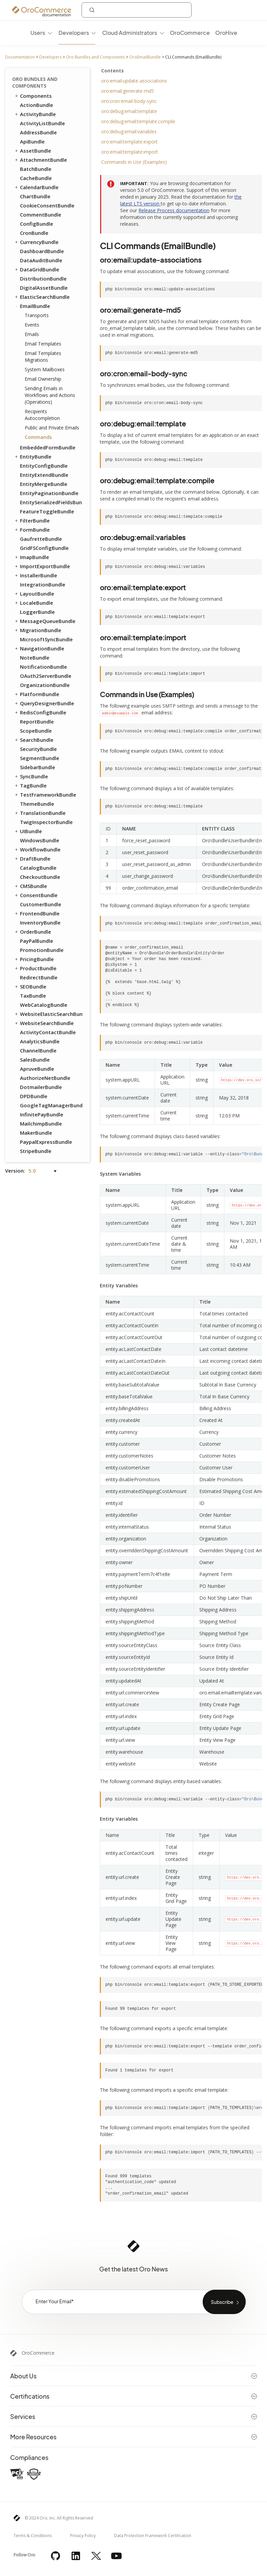  I want to click on DPDBundle, so click(33, 1096).